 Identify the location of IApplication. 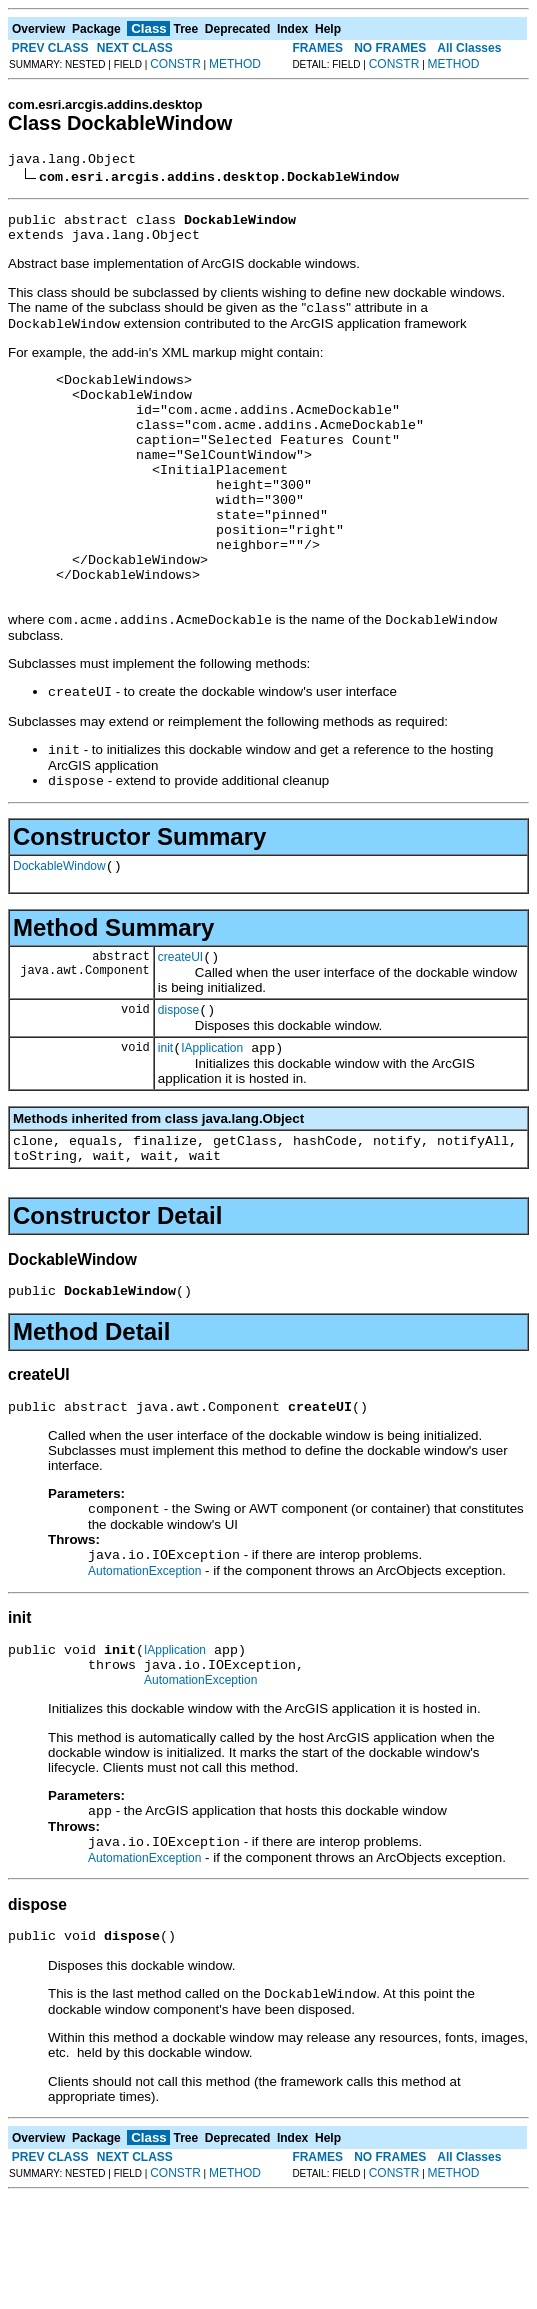
(212, 1126).